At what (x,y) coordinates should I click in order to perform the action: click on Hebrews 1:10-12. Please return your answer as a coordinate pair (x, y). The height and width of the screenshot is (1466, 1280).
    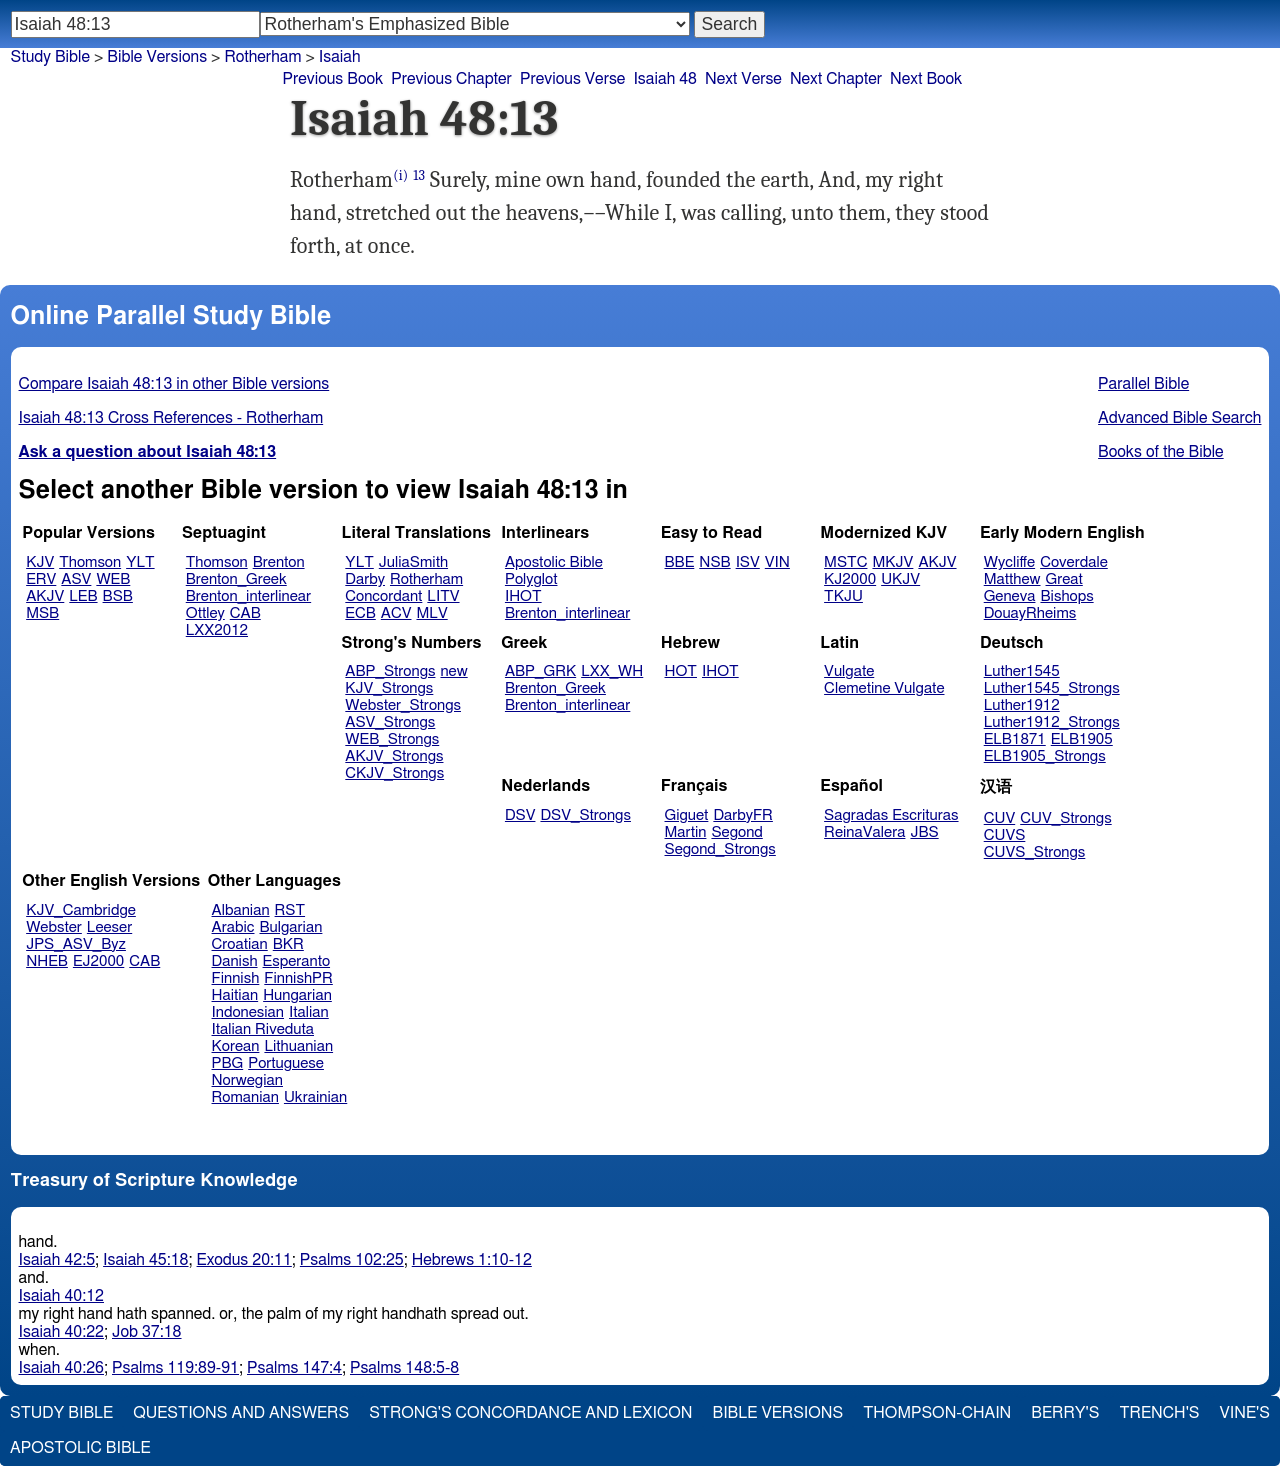
    Looking at the image, I should click on (472, 1260).